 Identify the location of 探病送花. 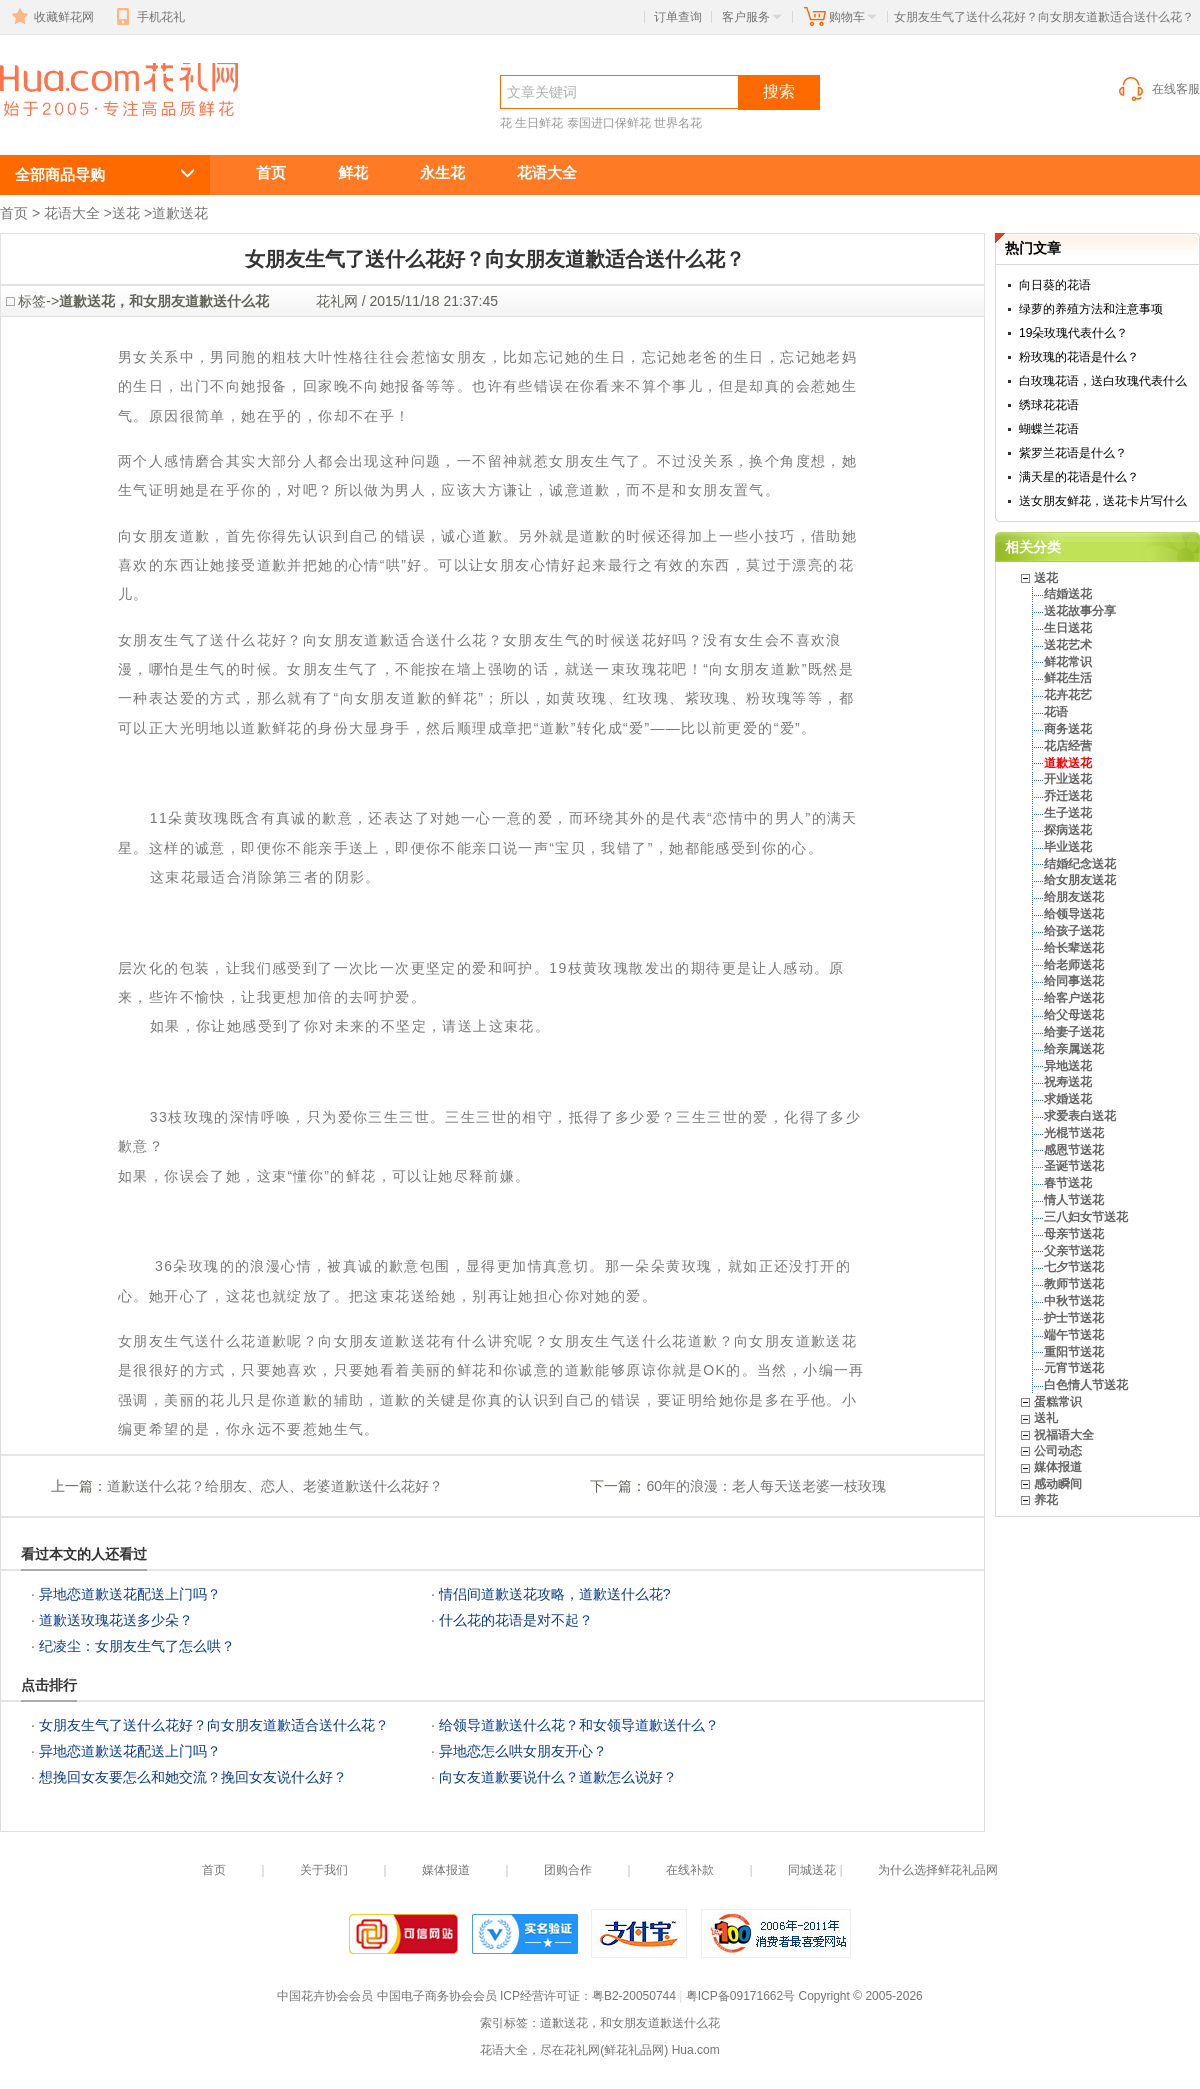
(1068, 830).